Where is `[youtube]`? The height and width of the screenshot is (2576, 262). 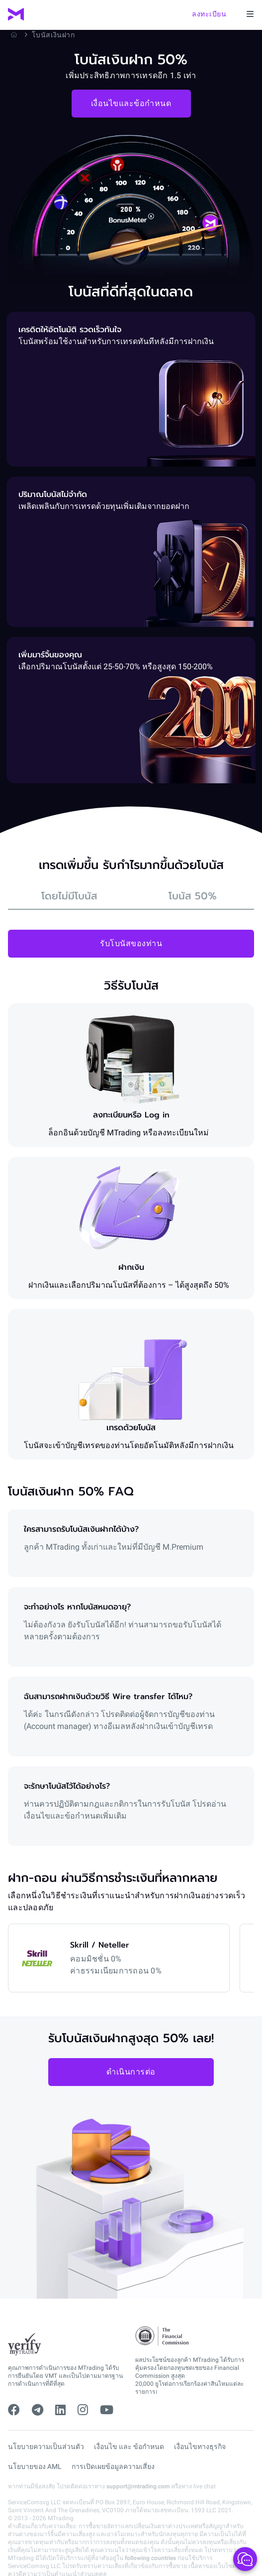 [youtube] is located at coordinates (106, 2410).